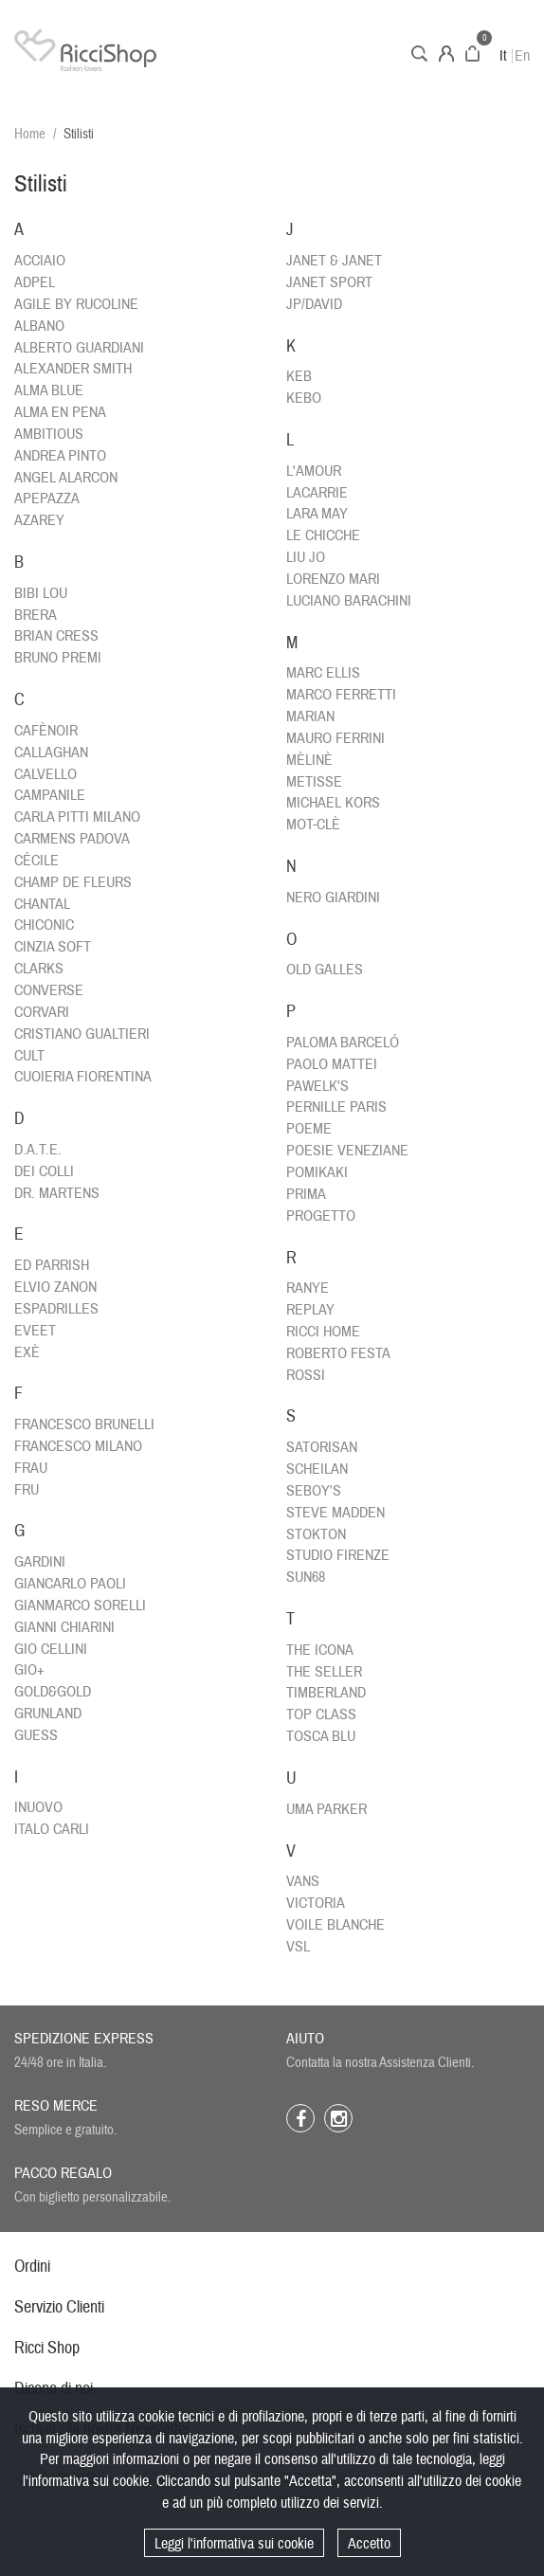 This screenshot has height=2576, width=544. Describe the element at coordinates (51, 1829) in the screenshot. I see `ITALO CARLI` at that location.